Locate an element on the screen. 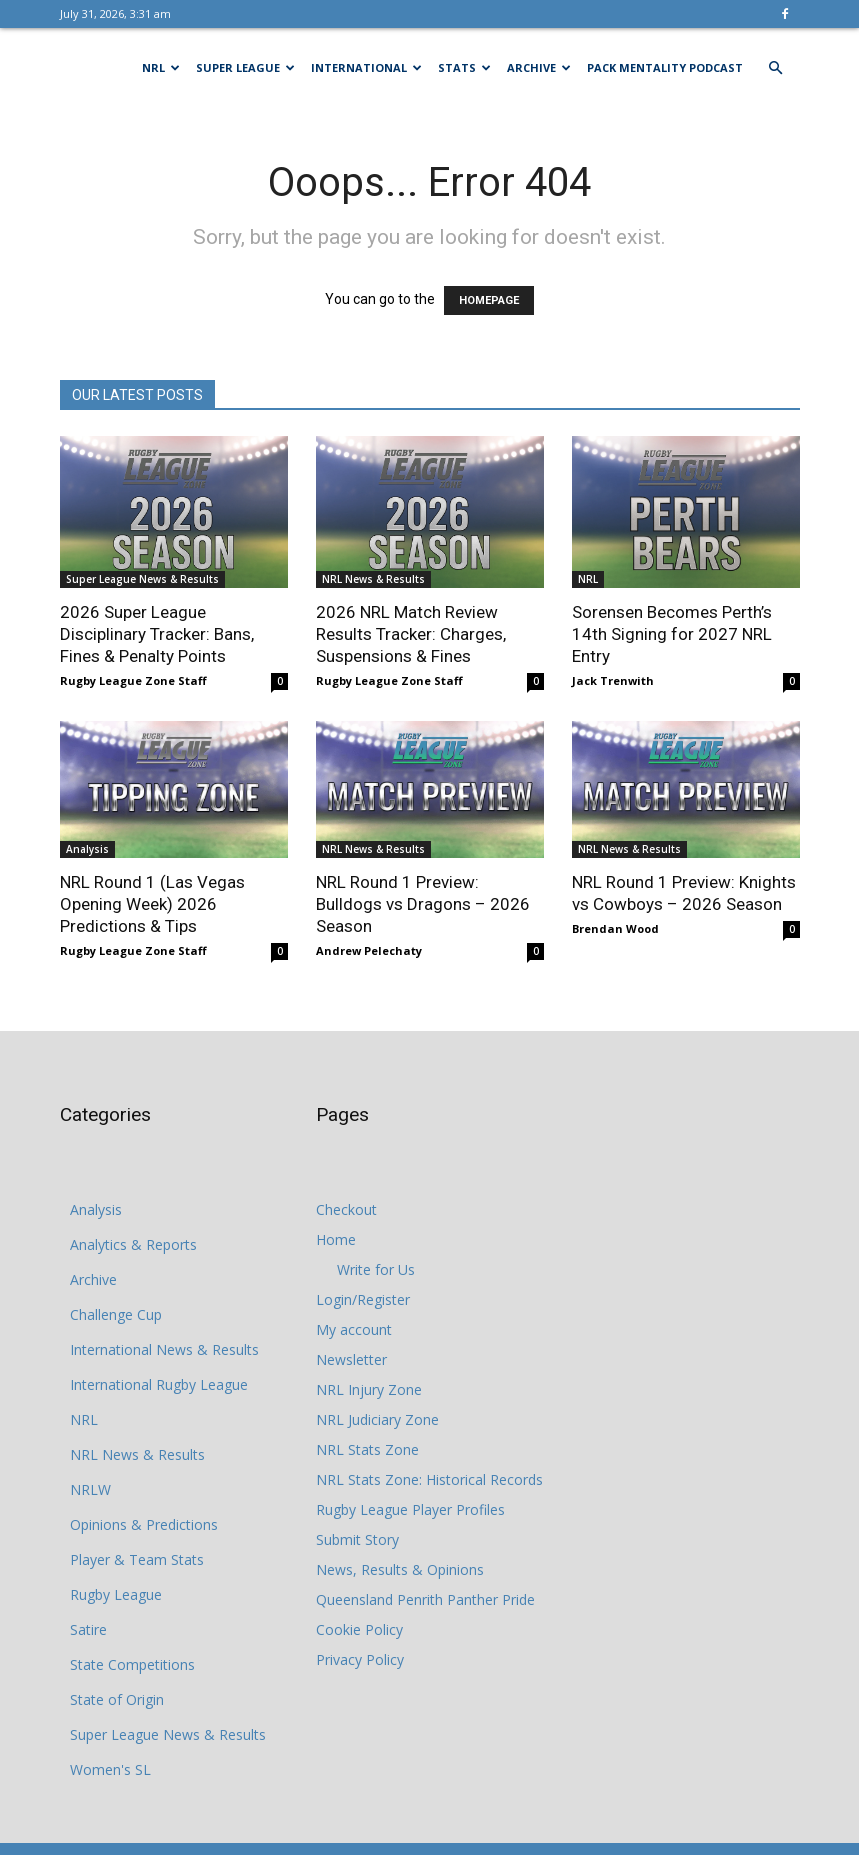  Player & Team Stats is located at coordinates (137, 1559).